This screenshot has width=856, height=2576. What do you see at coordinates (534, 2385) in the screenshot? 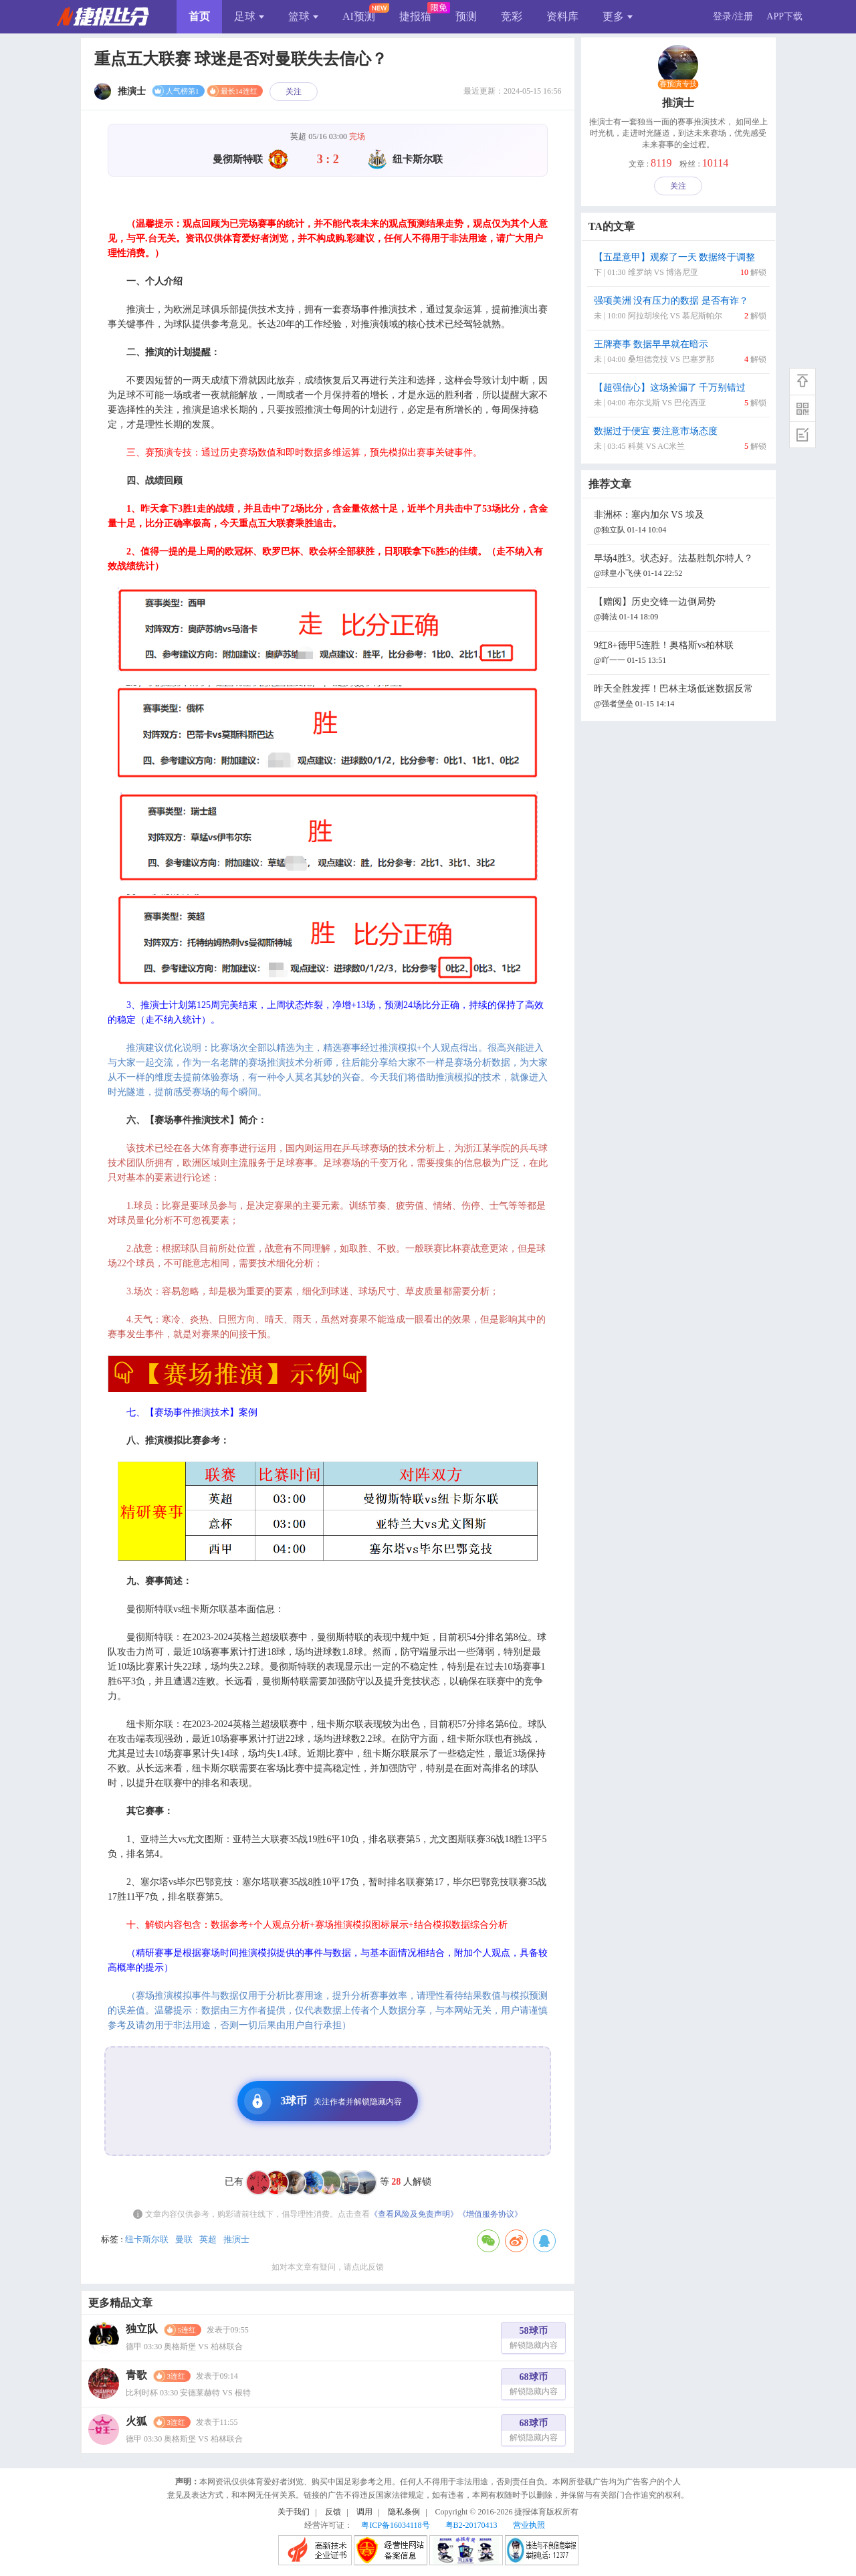
I see `68球币` at bounding box center [534, 2385].